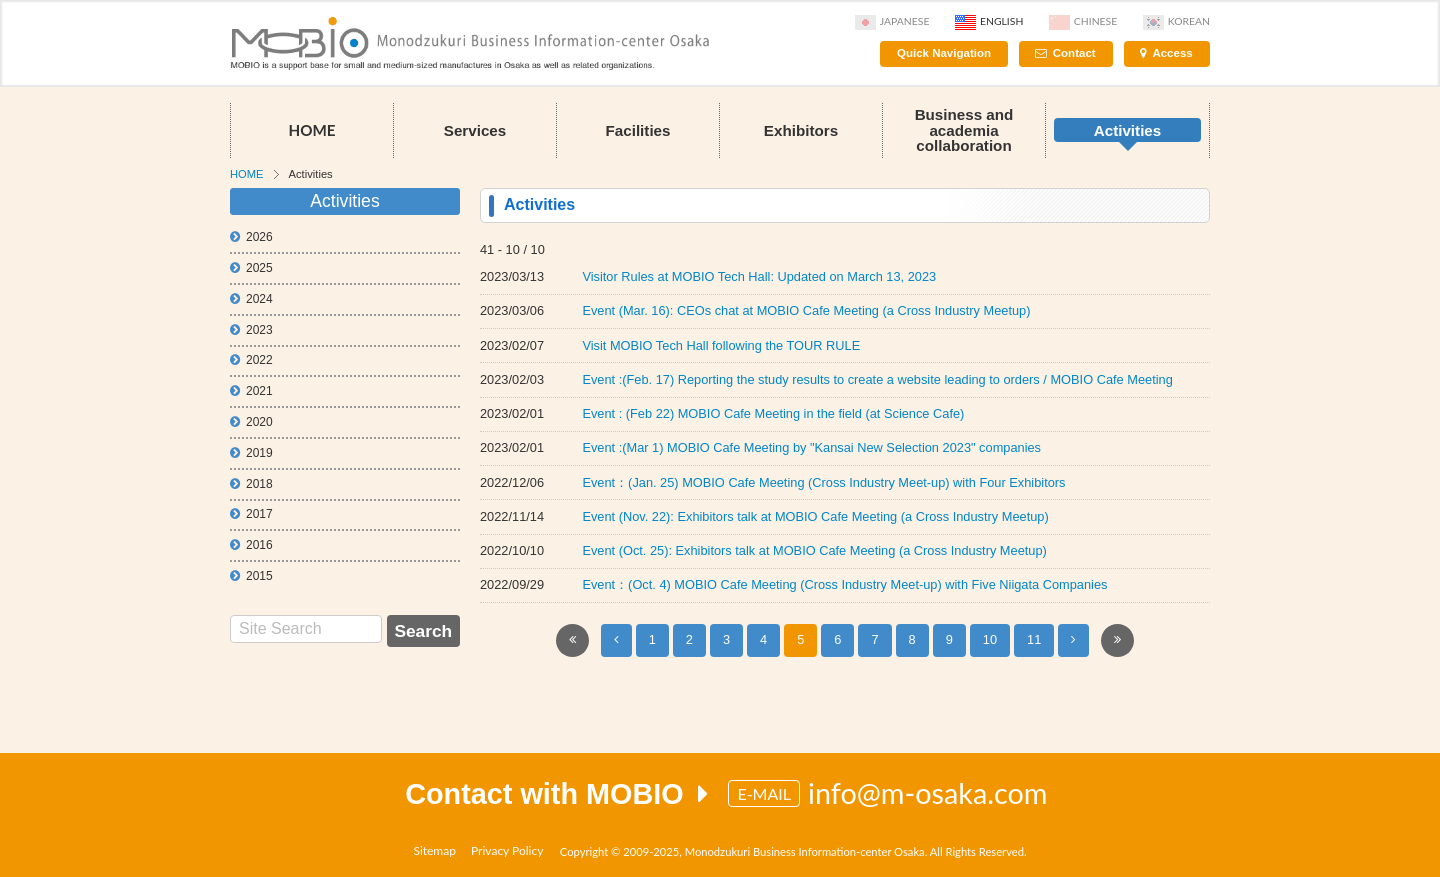 The image size is (1440, 877). What do you see at coordinates (638, 130) in the screenshot?
I see `Facilities` at bounding box center [638, 130].